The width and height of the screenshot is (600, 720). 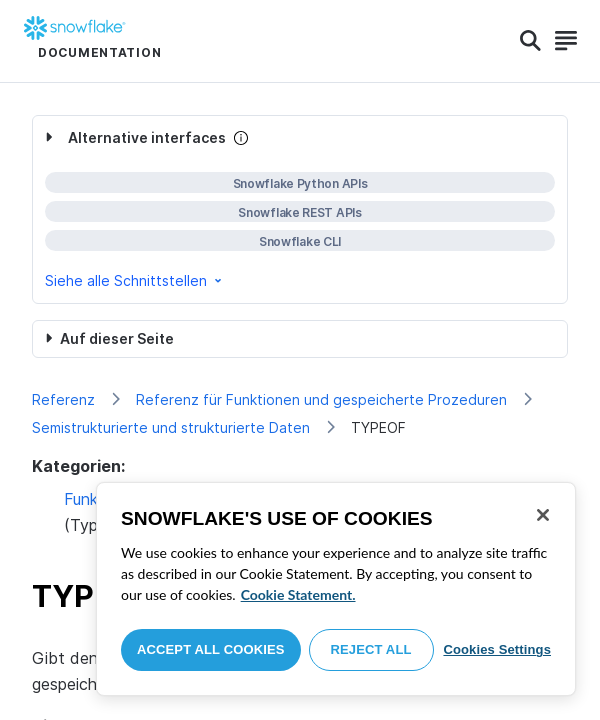 What do you see at coordinates (63, 399) in the screenshot?
I see `Referenz` at bounding box center [63, 399].